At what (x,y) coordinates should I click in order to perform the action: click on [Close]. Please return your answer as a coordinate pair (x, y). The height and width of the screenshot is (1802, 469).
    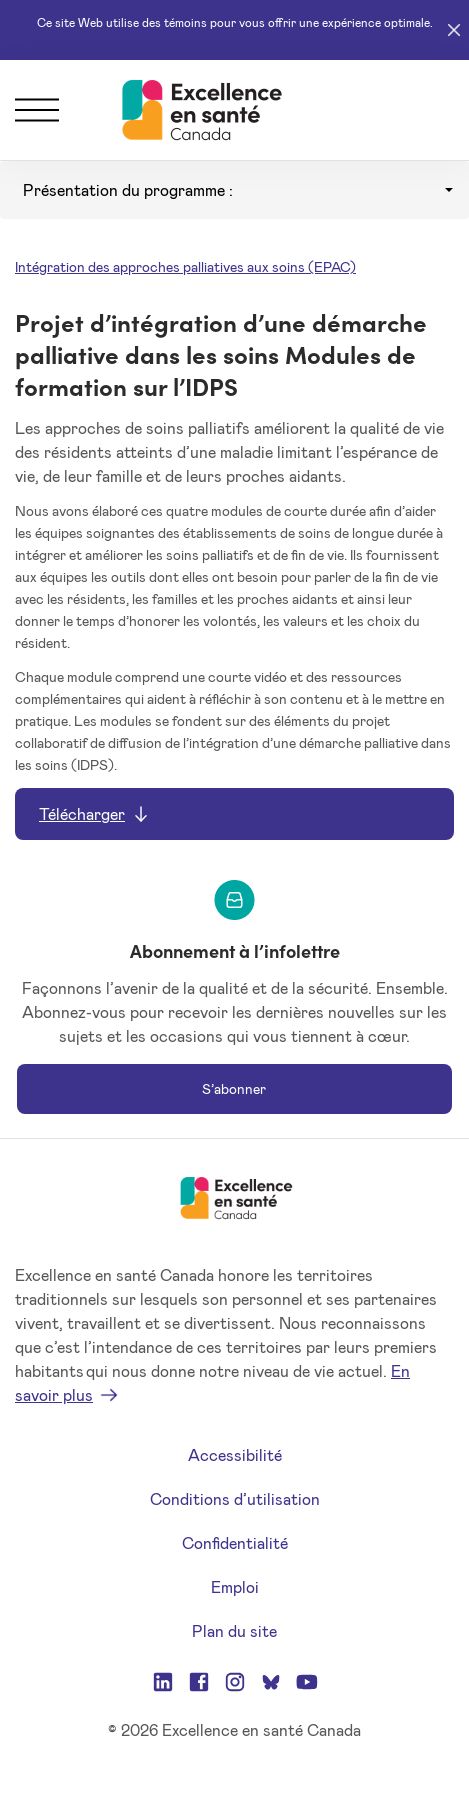
    Looking at the image, I should click on (454, 30).